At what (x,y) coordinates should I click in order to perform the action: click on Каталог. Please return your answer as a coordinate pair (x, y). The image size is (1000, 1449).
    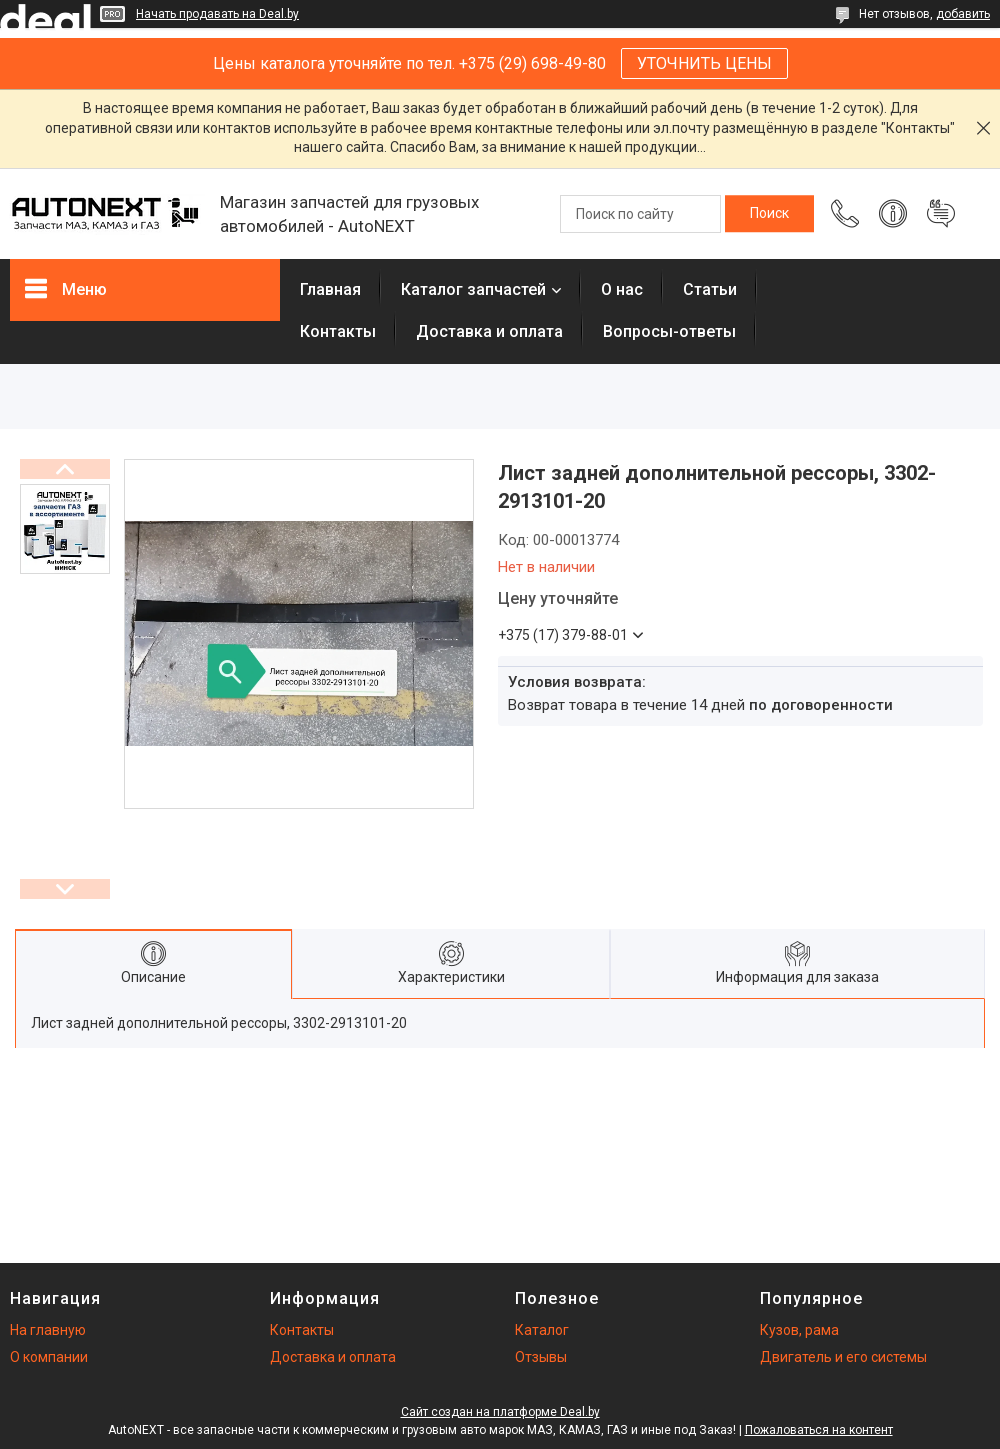
    Looking at the image, I should click on (542, 1330).